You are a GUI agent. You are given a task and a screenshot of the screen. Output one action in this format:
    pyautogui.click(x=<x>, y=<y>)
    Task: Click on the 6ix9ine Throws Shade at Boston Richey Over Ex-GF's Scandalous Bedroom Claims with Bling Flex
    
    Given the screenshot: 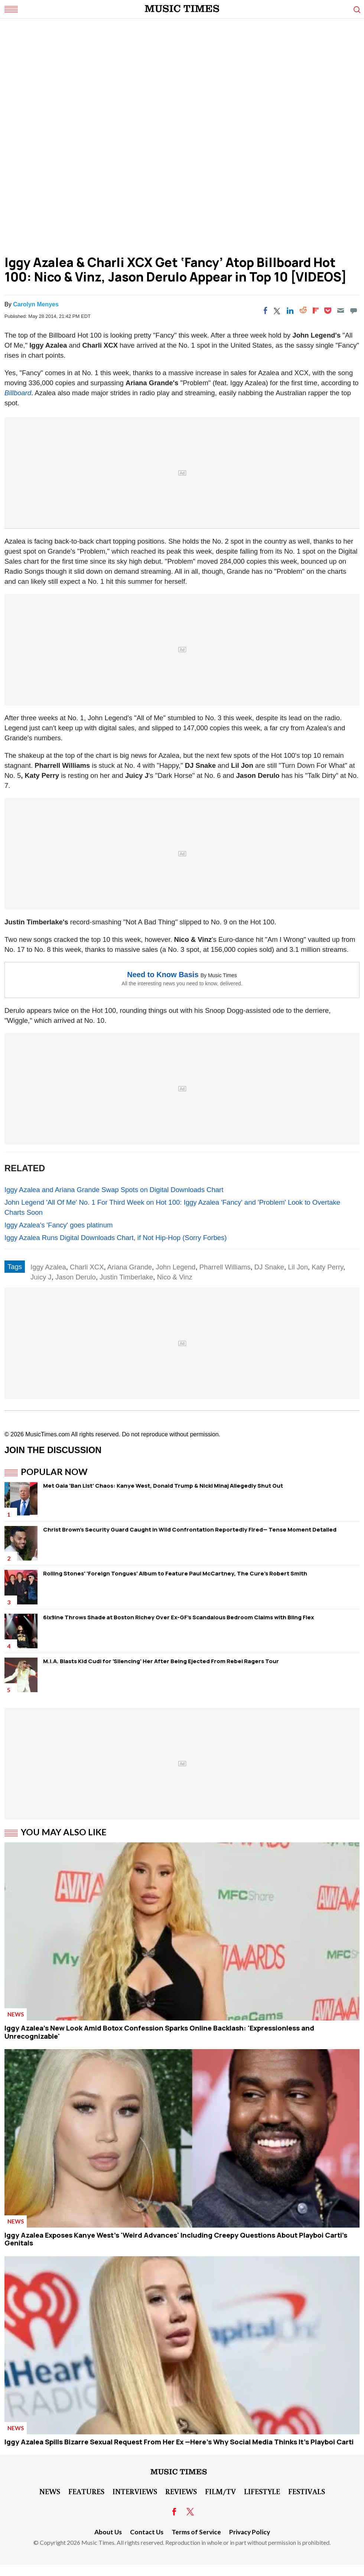 What is the action you would take?
    pyautogui.click(x=178, y=1617)
    